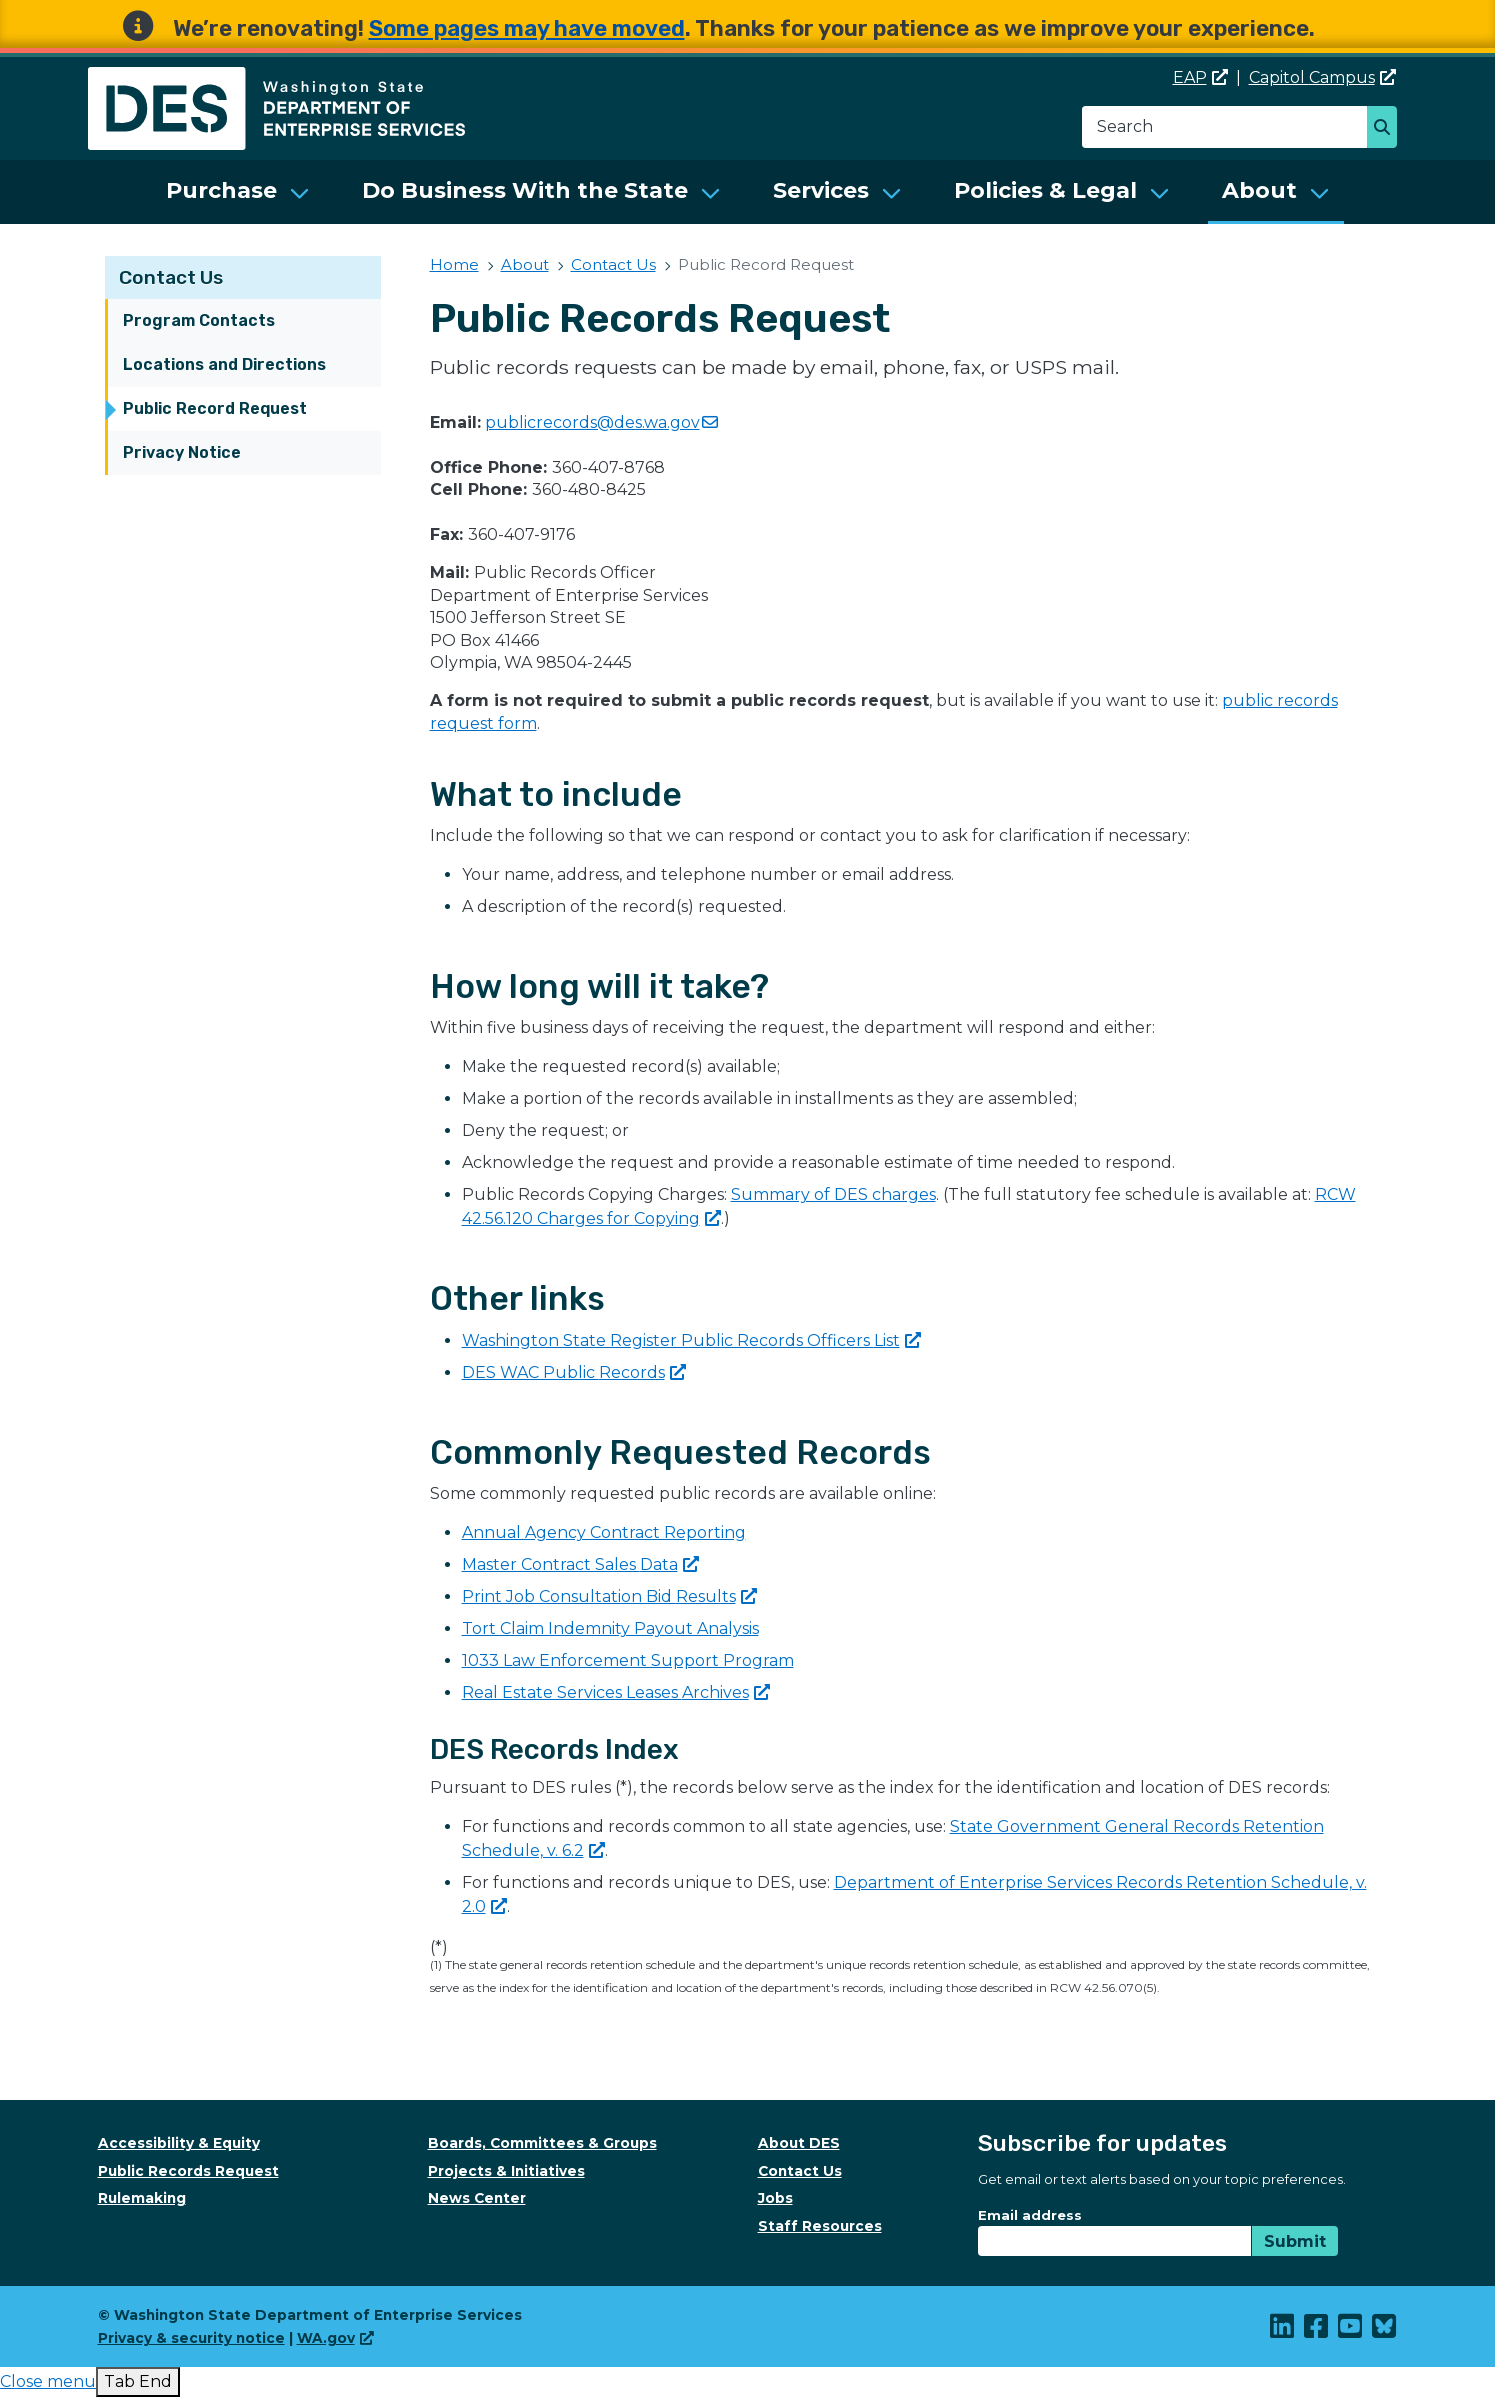  What do you see at coordinates (221, 190) in the screenshot?
I see `Purchase` at bounding box center [221, 190].